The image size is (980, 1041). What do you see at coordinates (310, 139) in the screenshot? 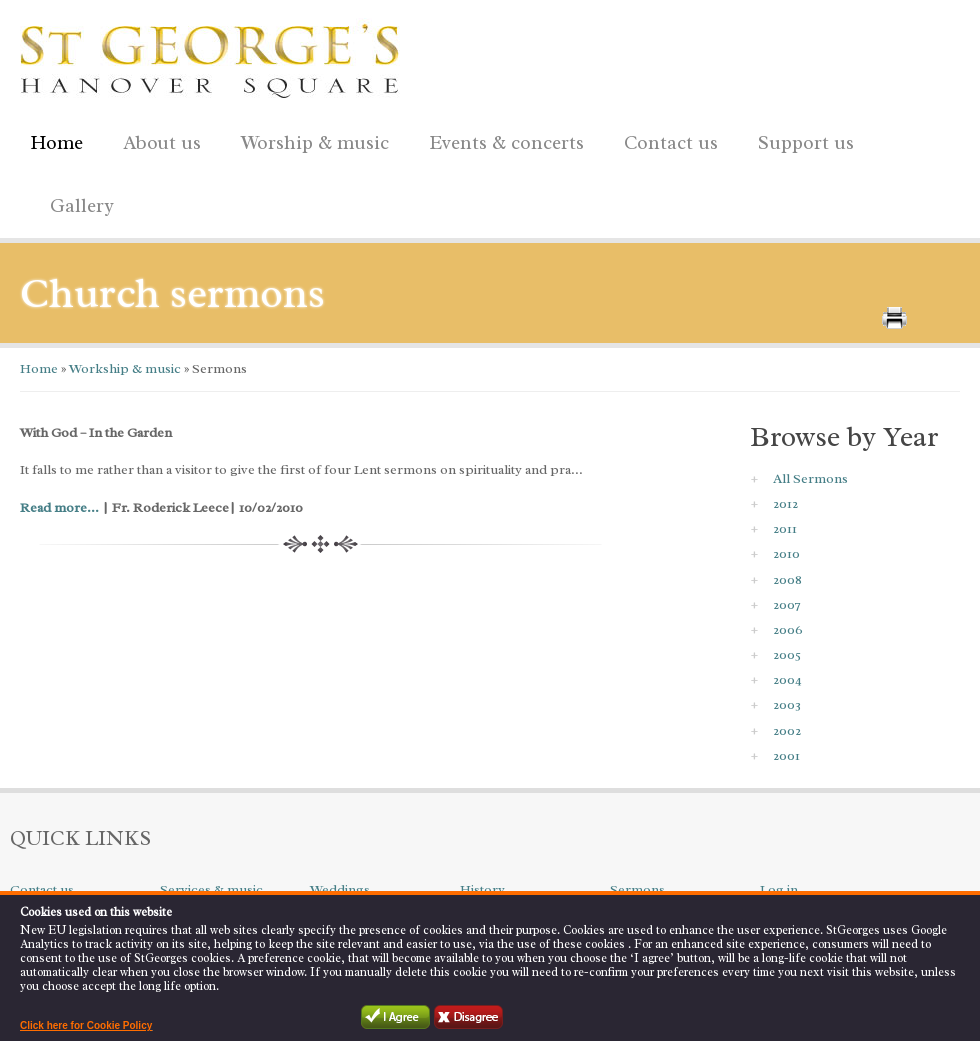
I see `Worship & music` at bounding box center [310, 139].